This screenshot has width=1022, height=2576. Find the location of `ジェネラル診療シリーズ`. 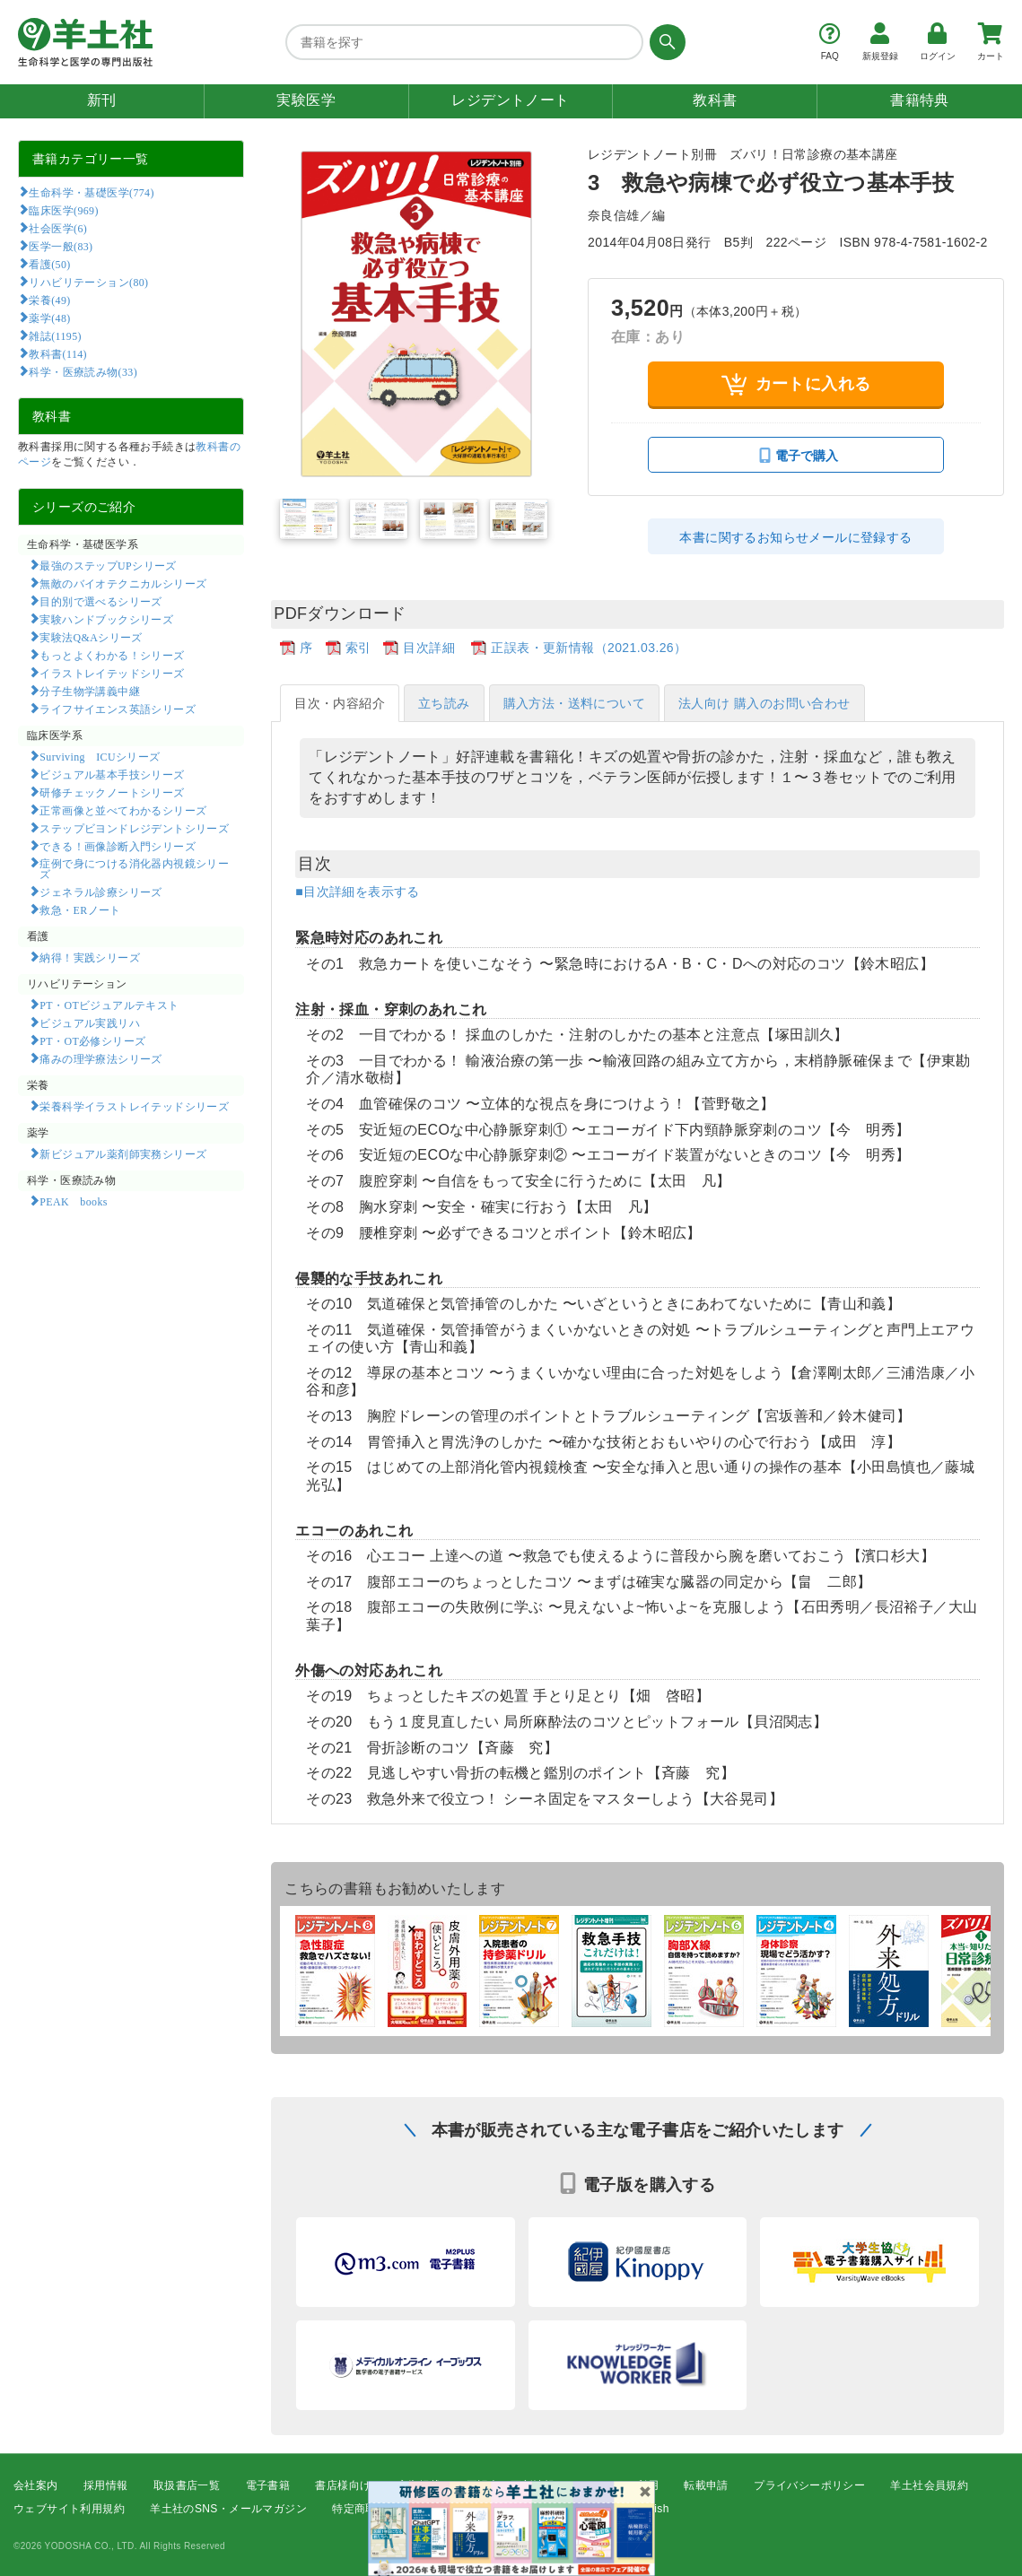

ジェネラル診療シリーズ is located at coordinates (100, 891).